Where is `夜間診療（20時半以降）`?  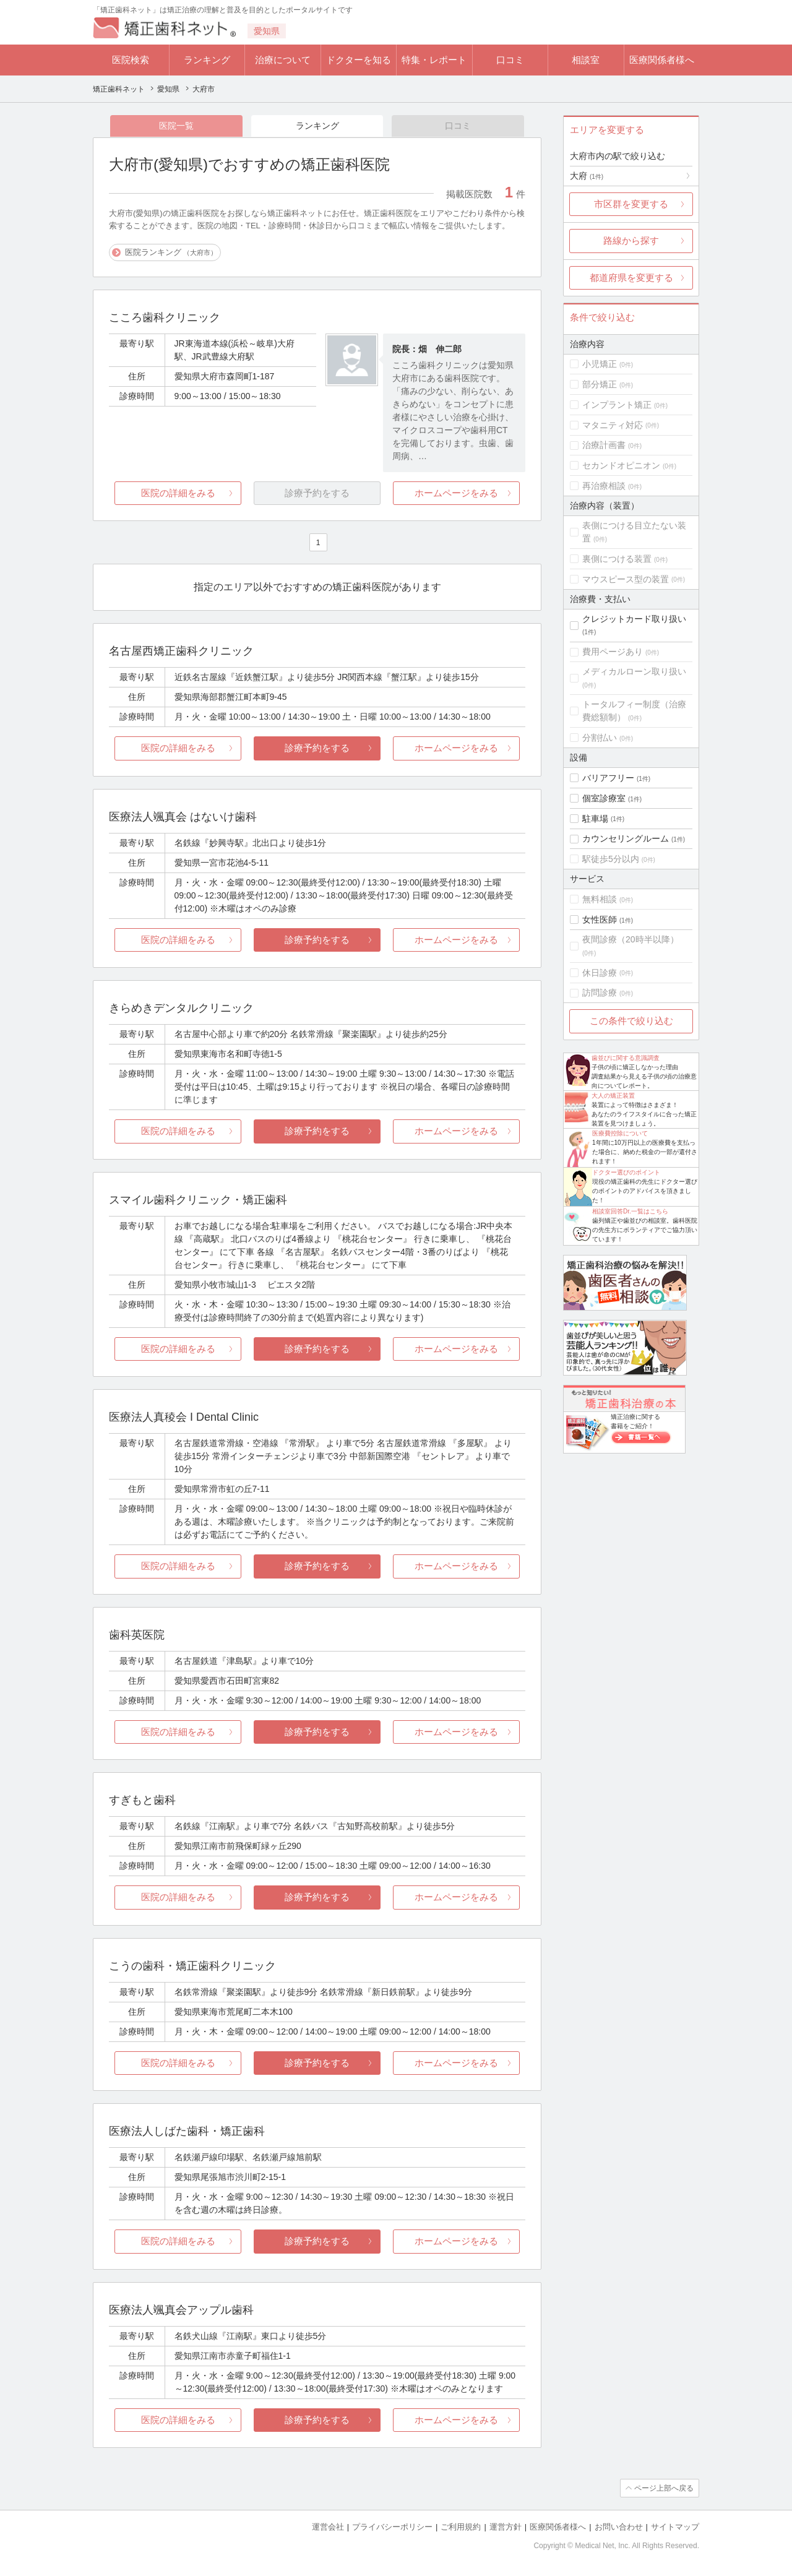 夜間診療（20時半以降） is located at coordinates (630, 939).